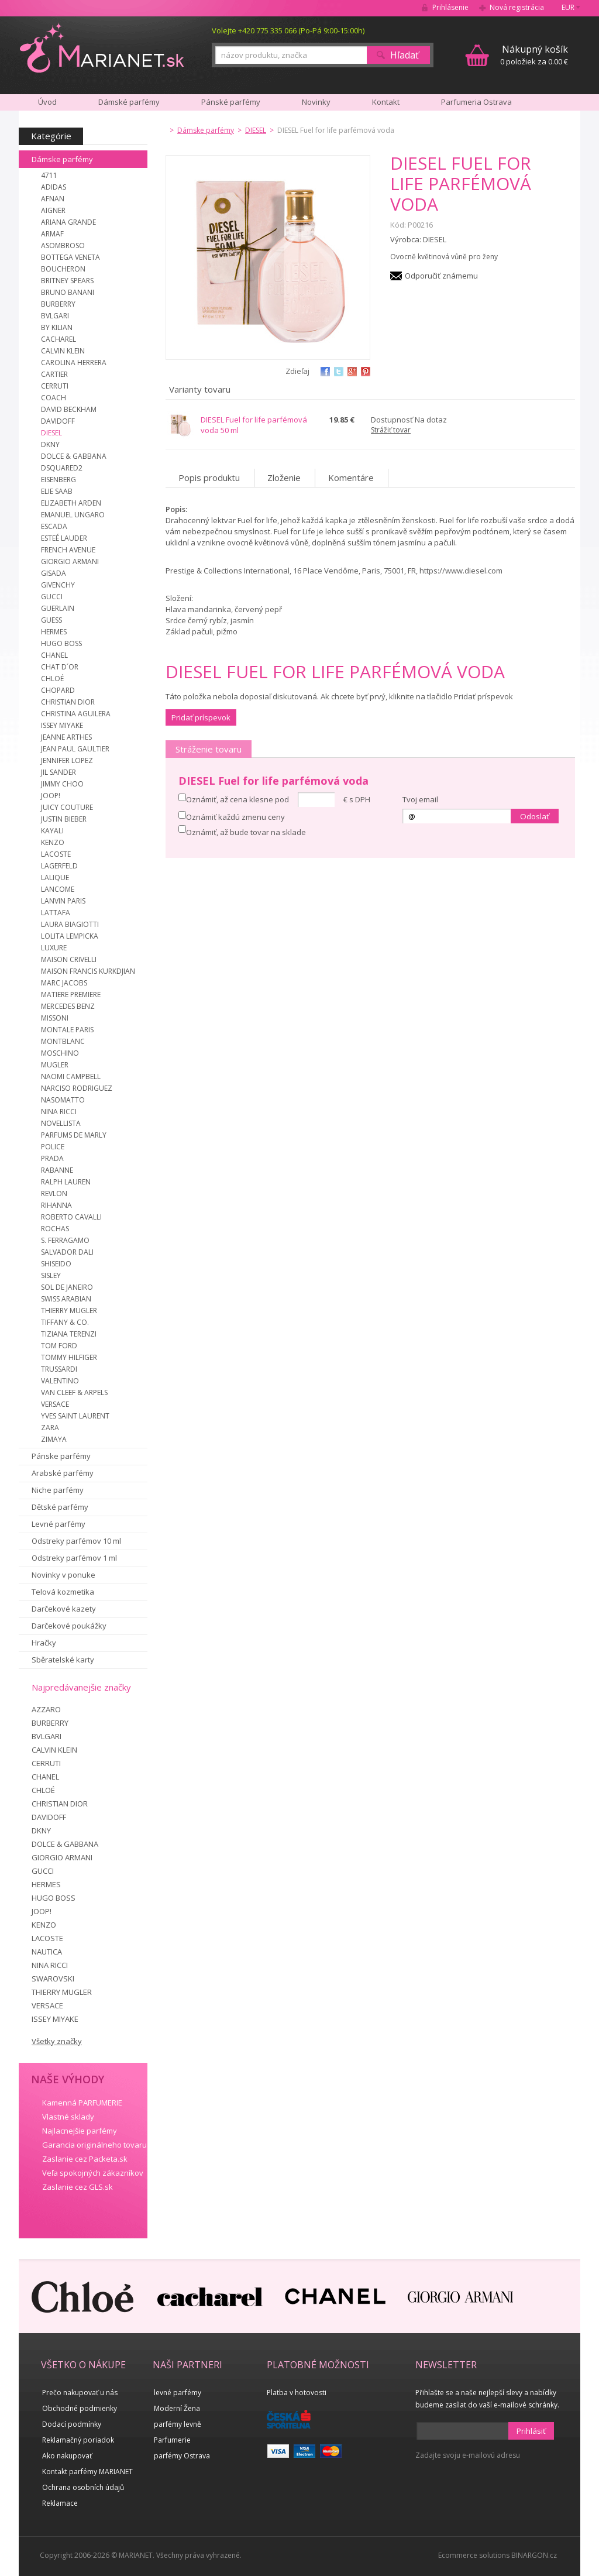 The image size is (599, 2576). I want to click on ROBERTO CAVALLI, so click(71, 1217).